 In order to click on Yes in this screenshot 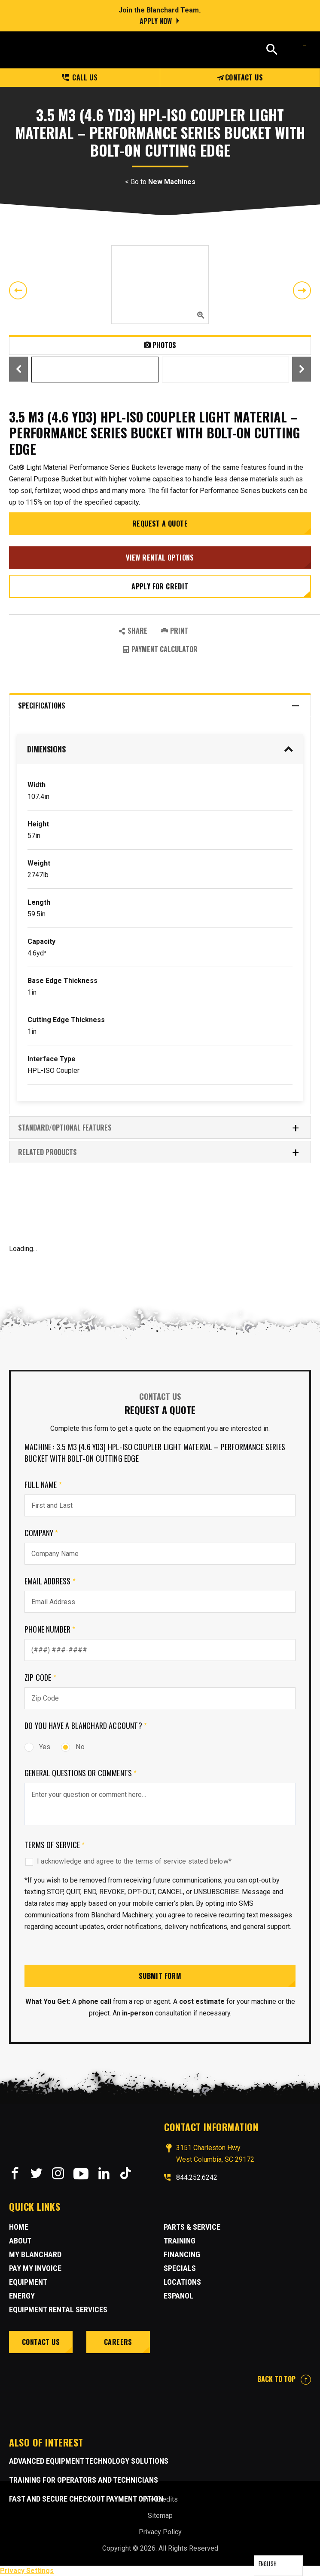, I will do `click(37, 1747)`.